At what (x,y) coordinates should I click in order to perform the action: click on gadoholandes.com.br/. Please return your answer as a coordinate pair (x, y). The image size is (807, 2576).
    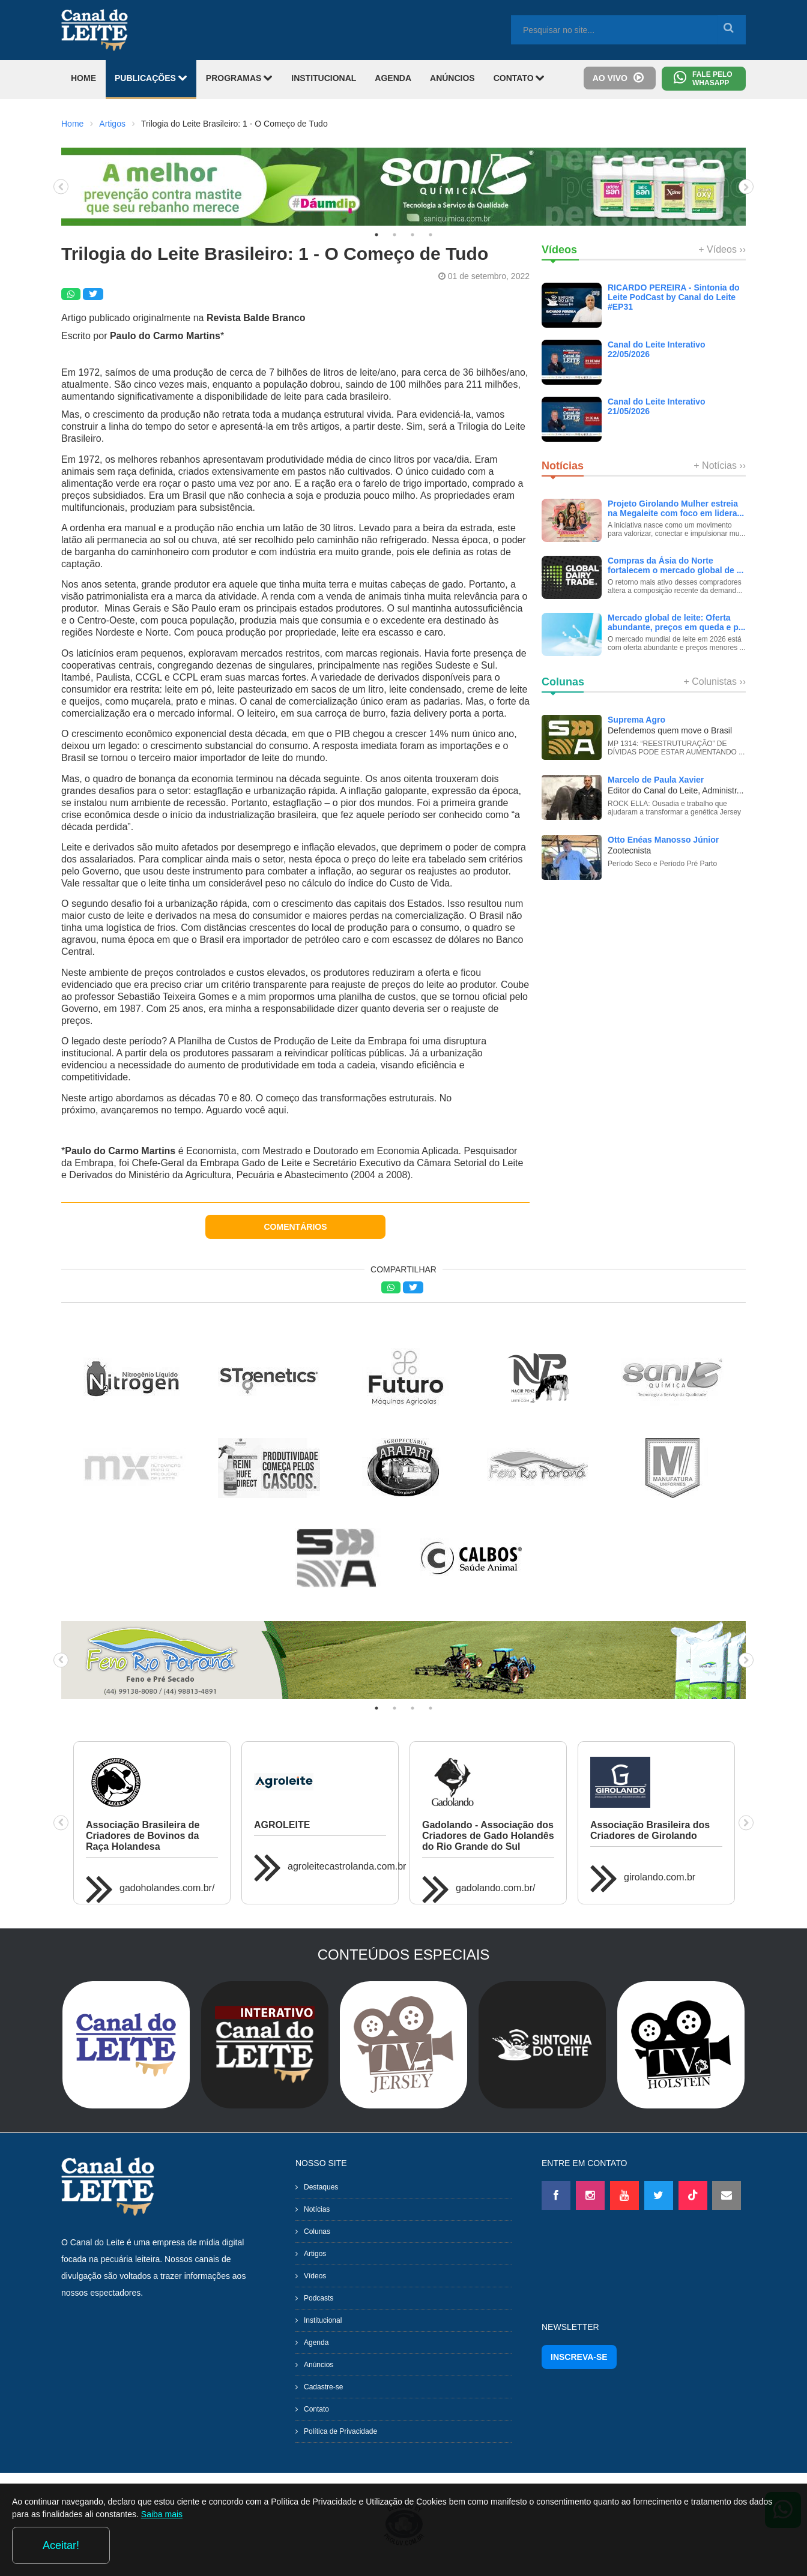
    Looking at the image, I should click on (166, 1888).